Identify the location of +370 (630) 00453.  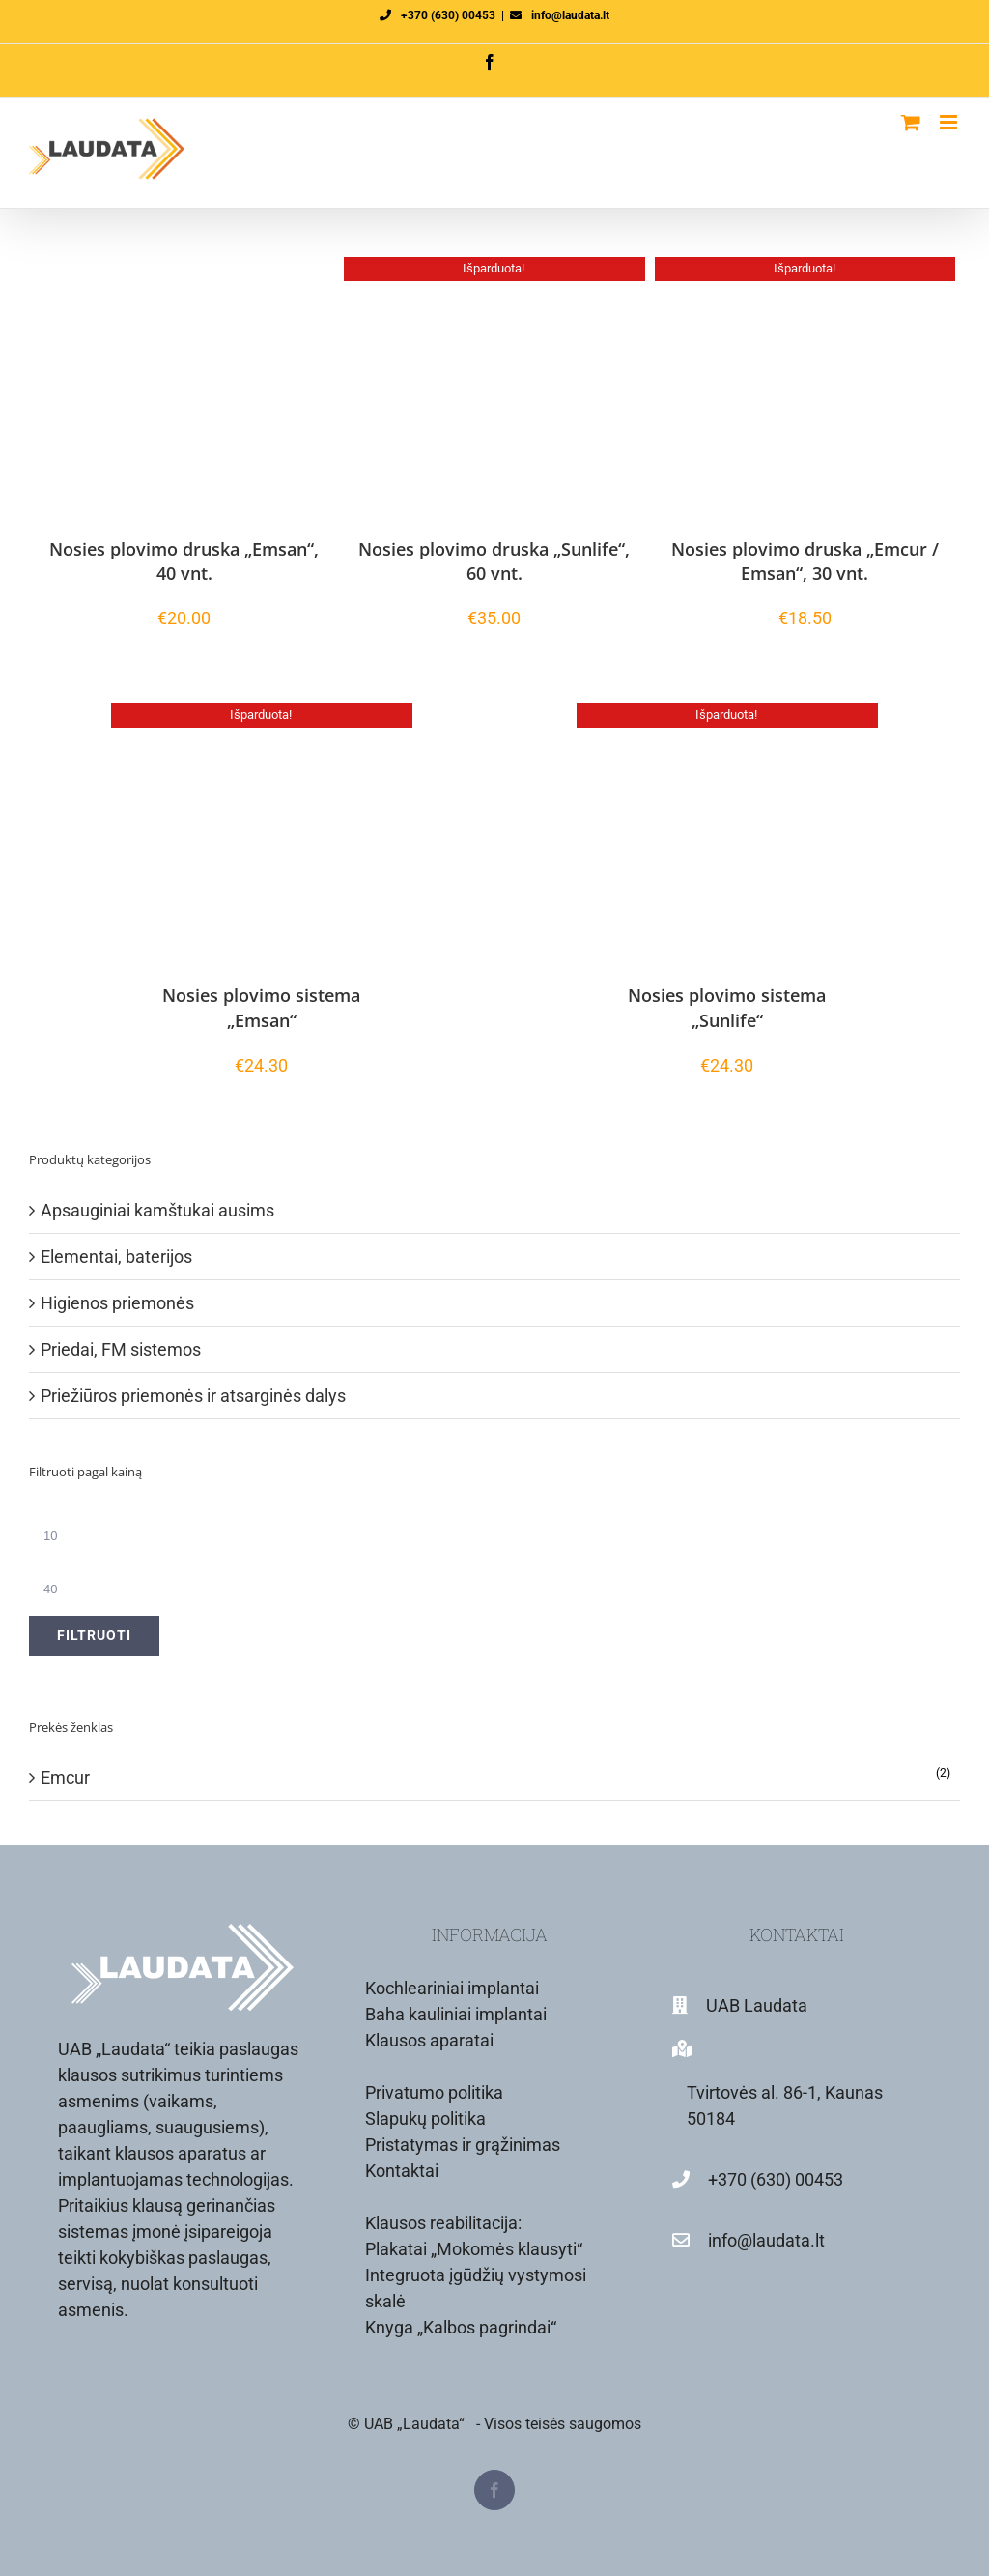
(448, 15).